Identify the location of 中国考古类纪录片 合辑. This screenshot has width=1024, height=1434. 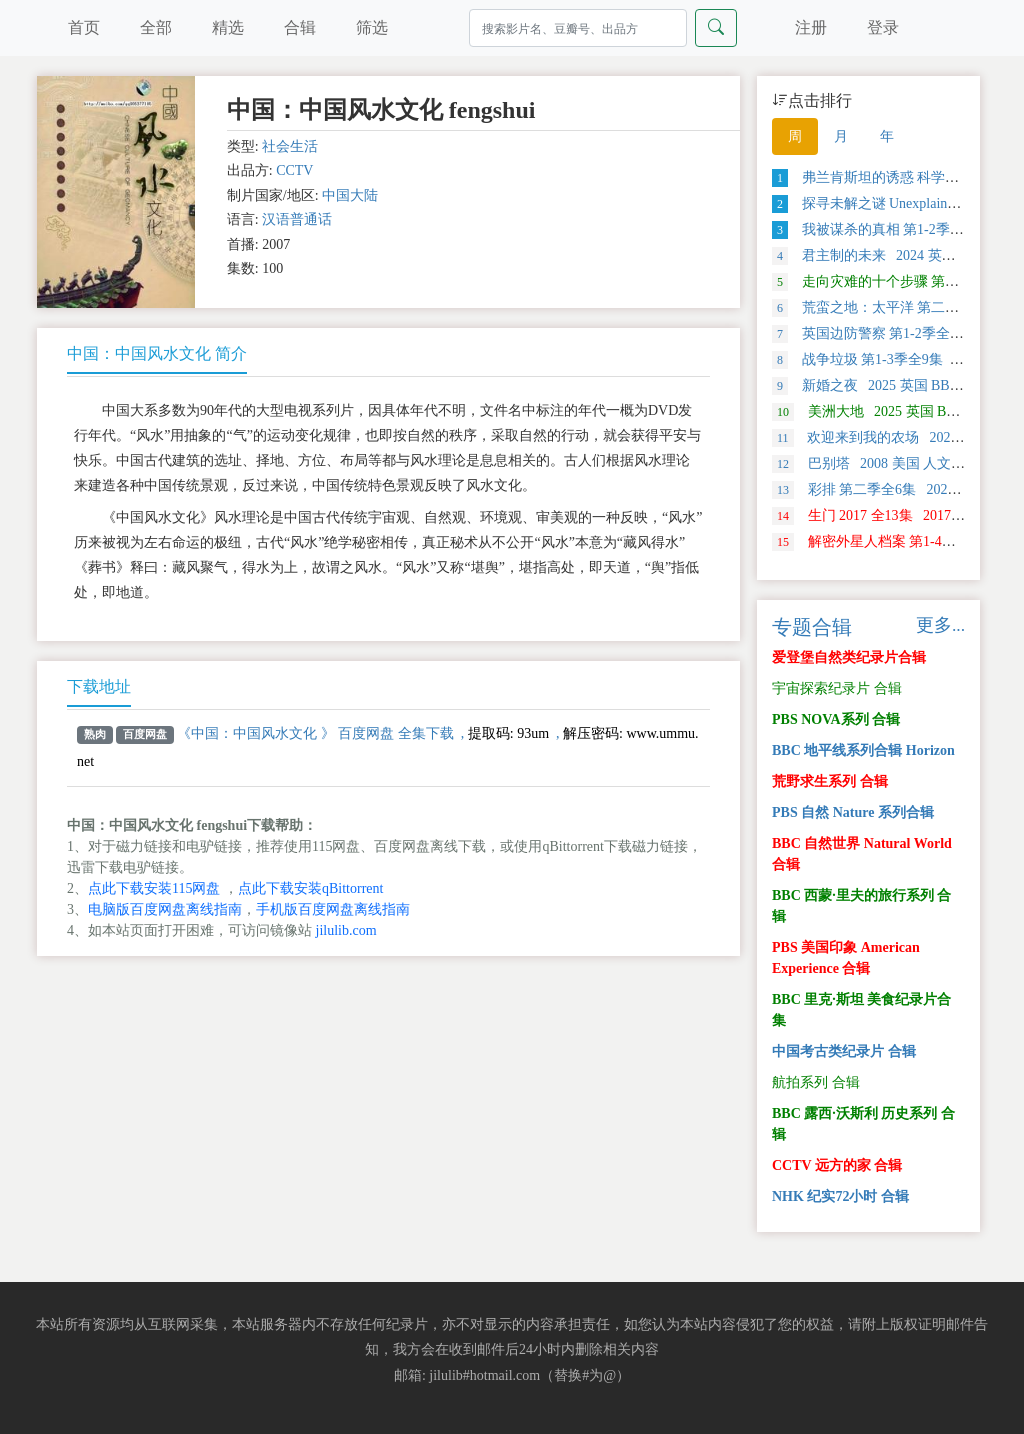
(844, 1051).